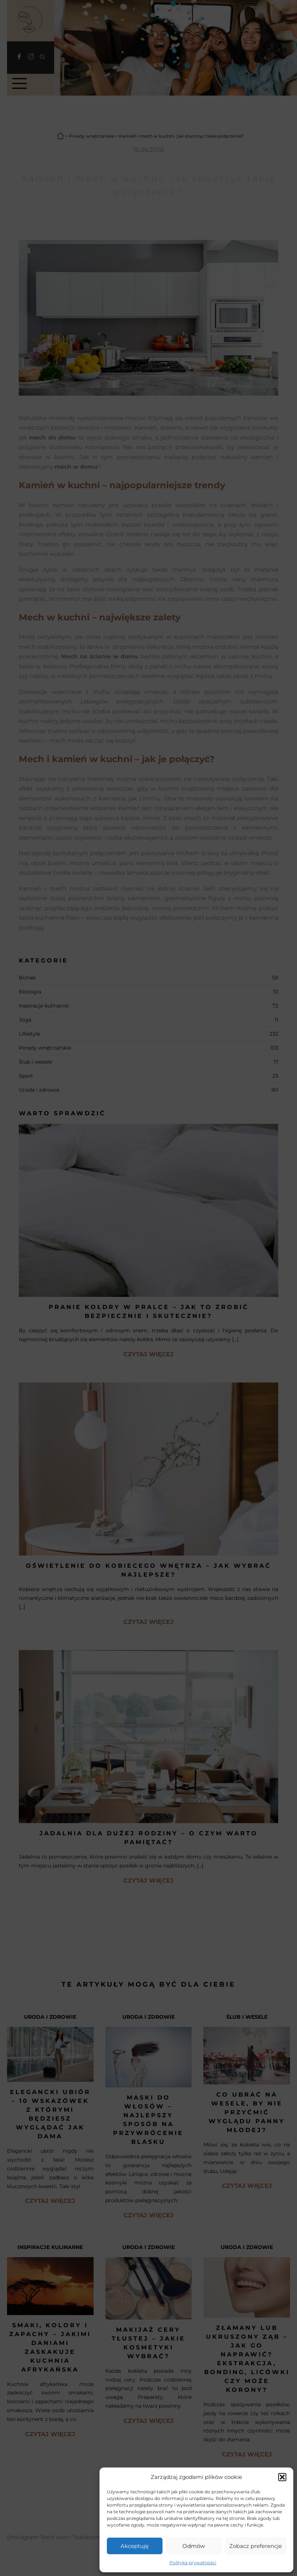 The width and height of the screenshot is (297, 2576). Describe the element at coordinates (282, 2477) in the screenshot. I see `[button]` at that location.